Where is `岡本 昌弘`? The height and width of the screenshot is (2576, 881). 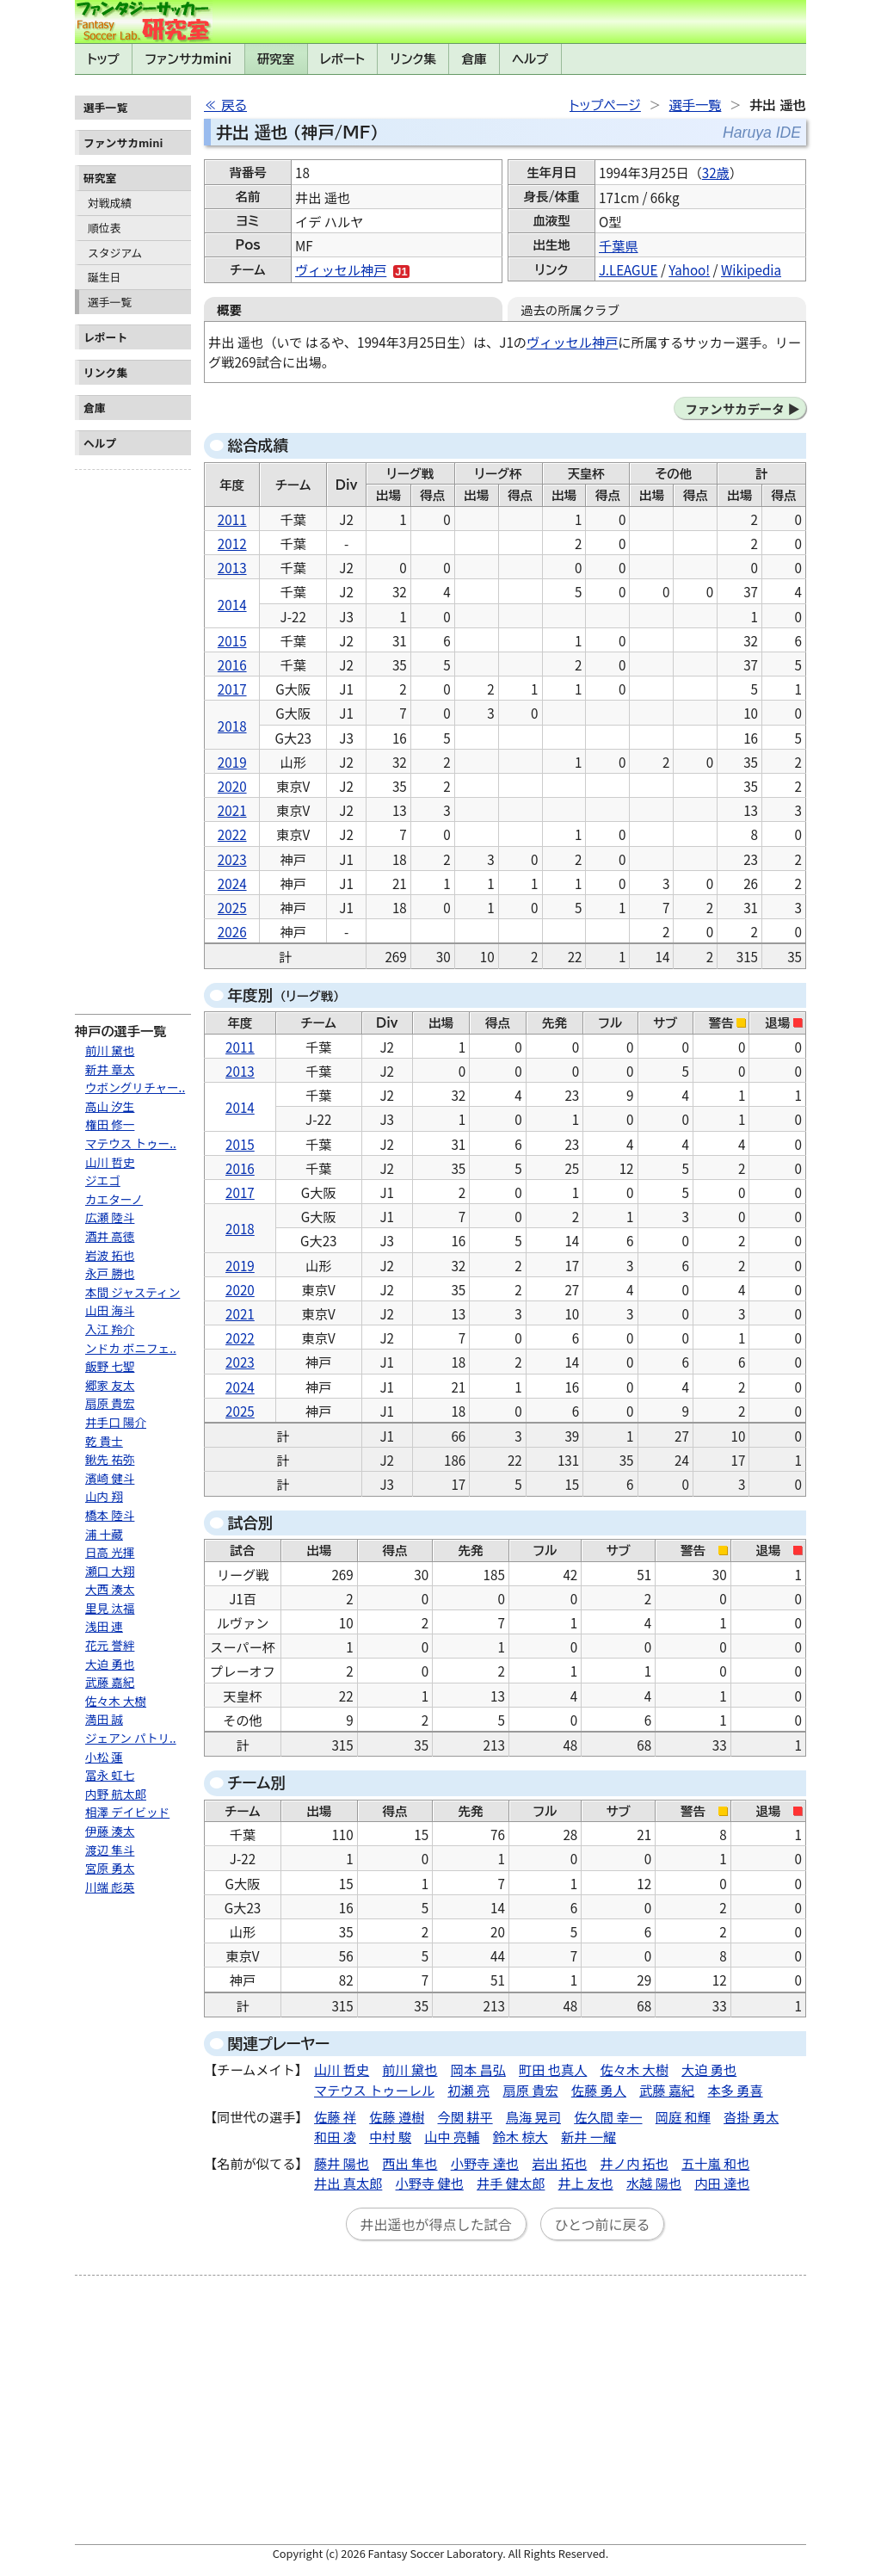 岡本 昌弘 is located at coordinates (478, 2069).